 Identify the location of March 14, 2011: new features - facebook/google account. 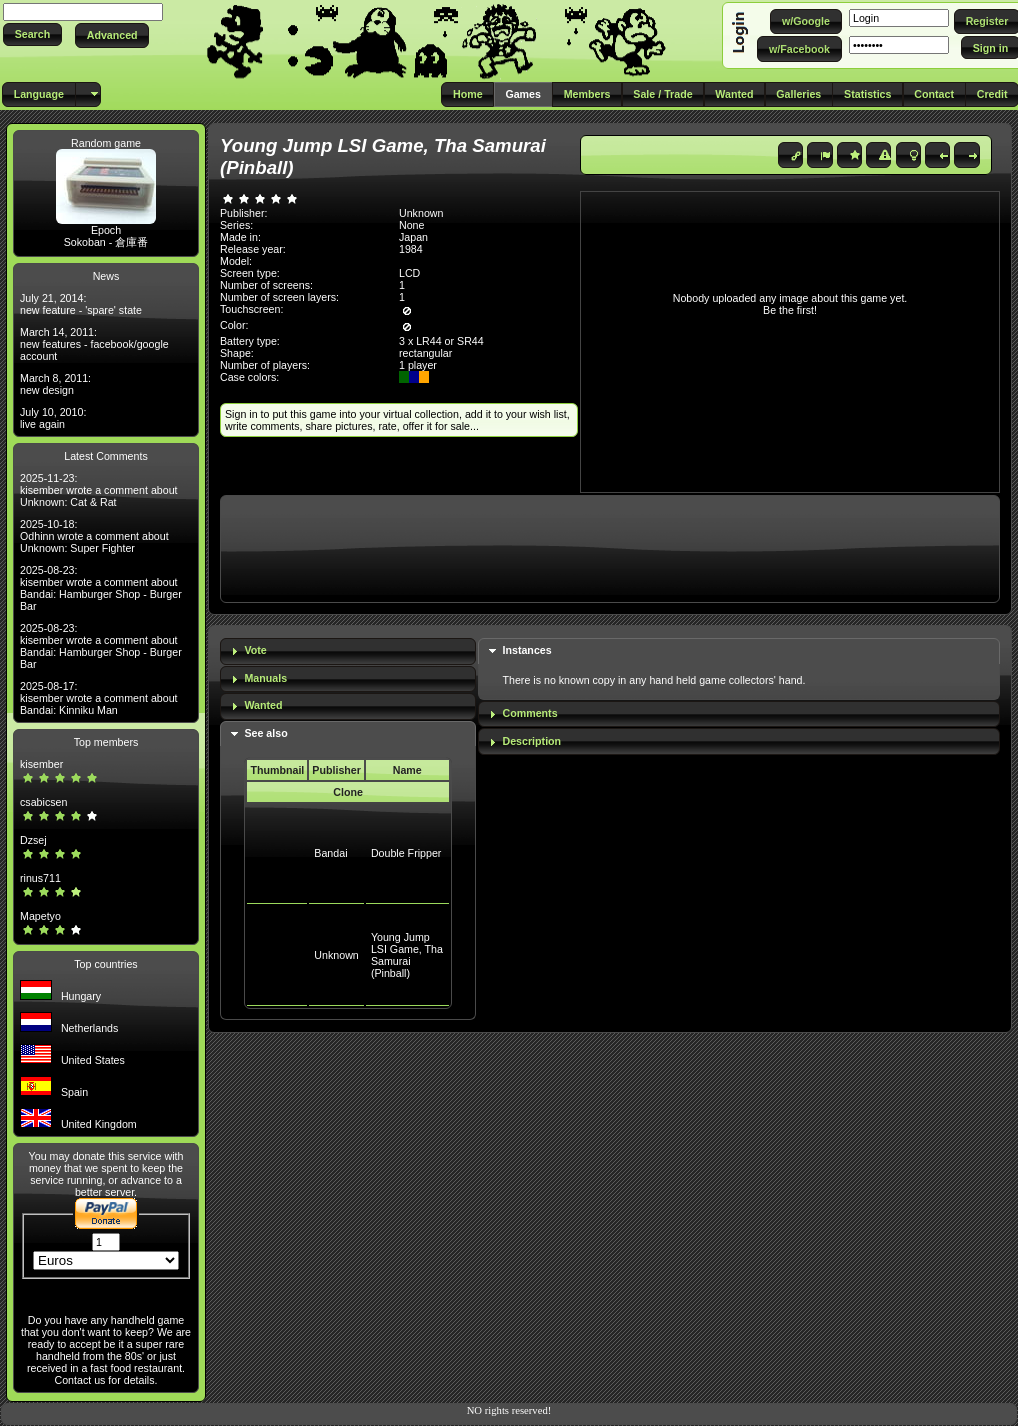
(94, 344).